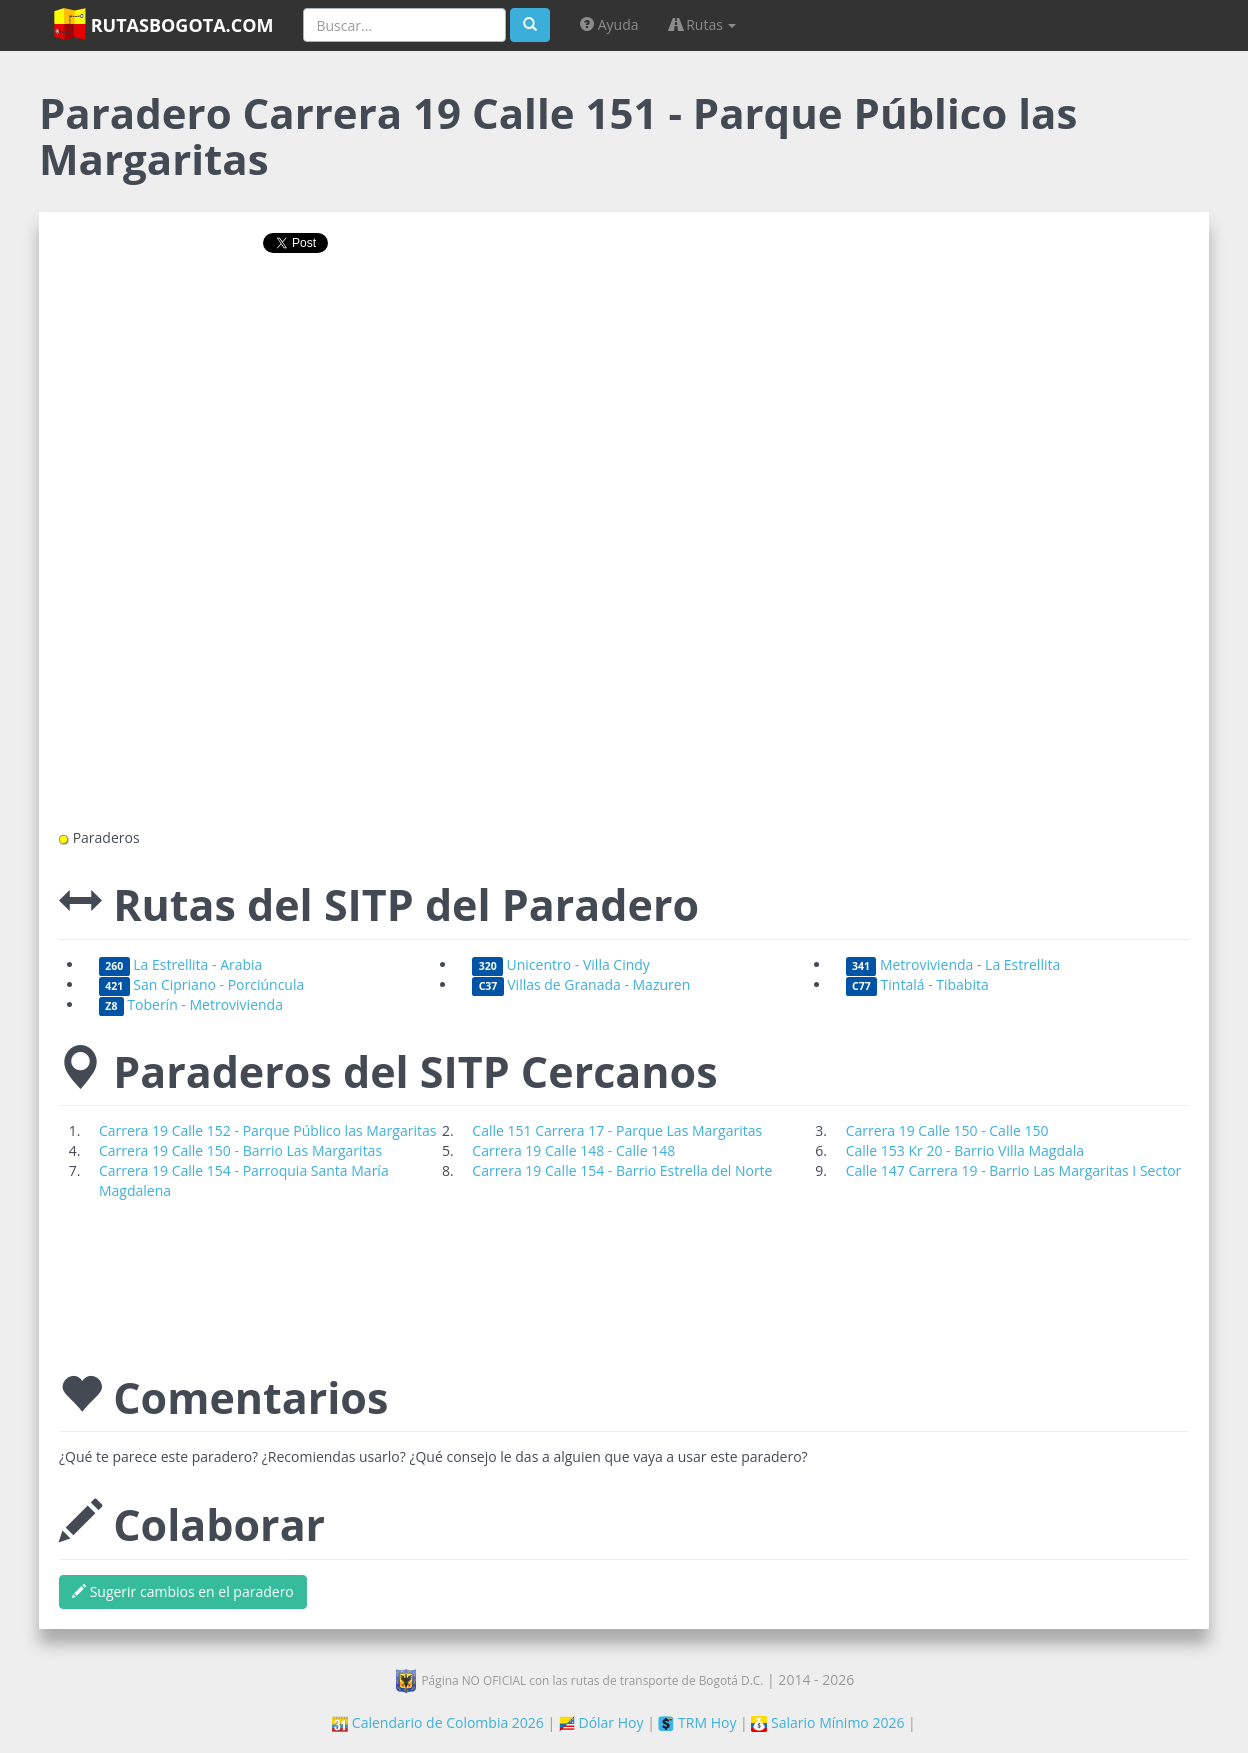 The height and width of the screenshot is (1753, 1248). What do you see at coordinates (703, 24) in the screenshot?
I see `Rutas` at bounding box center [703, 24].